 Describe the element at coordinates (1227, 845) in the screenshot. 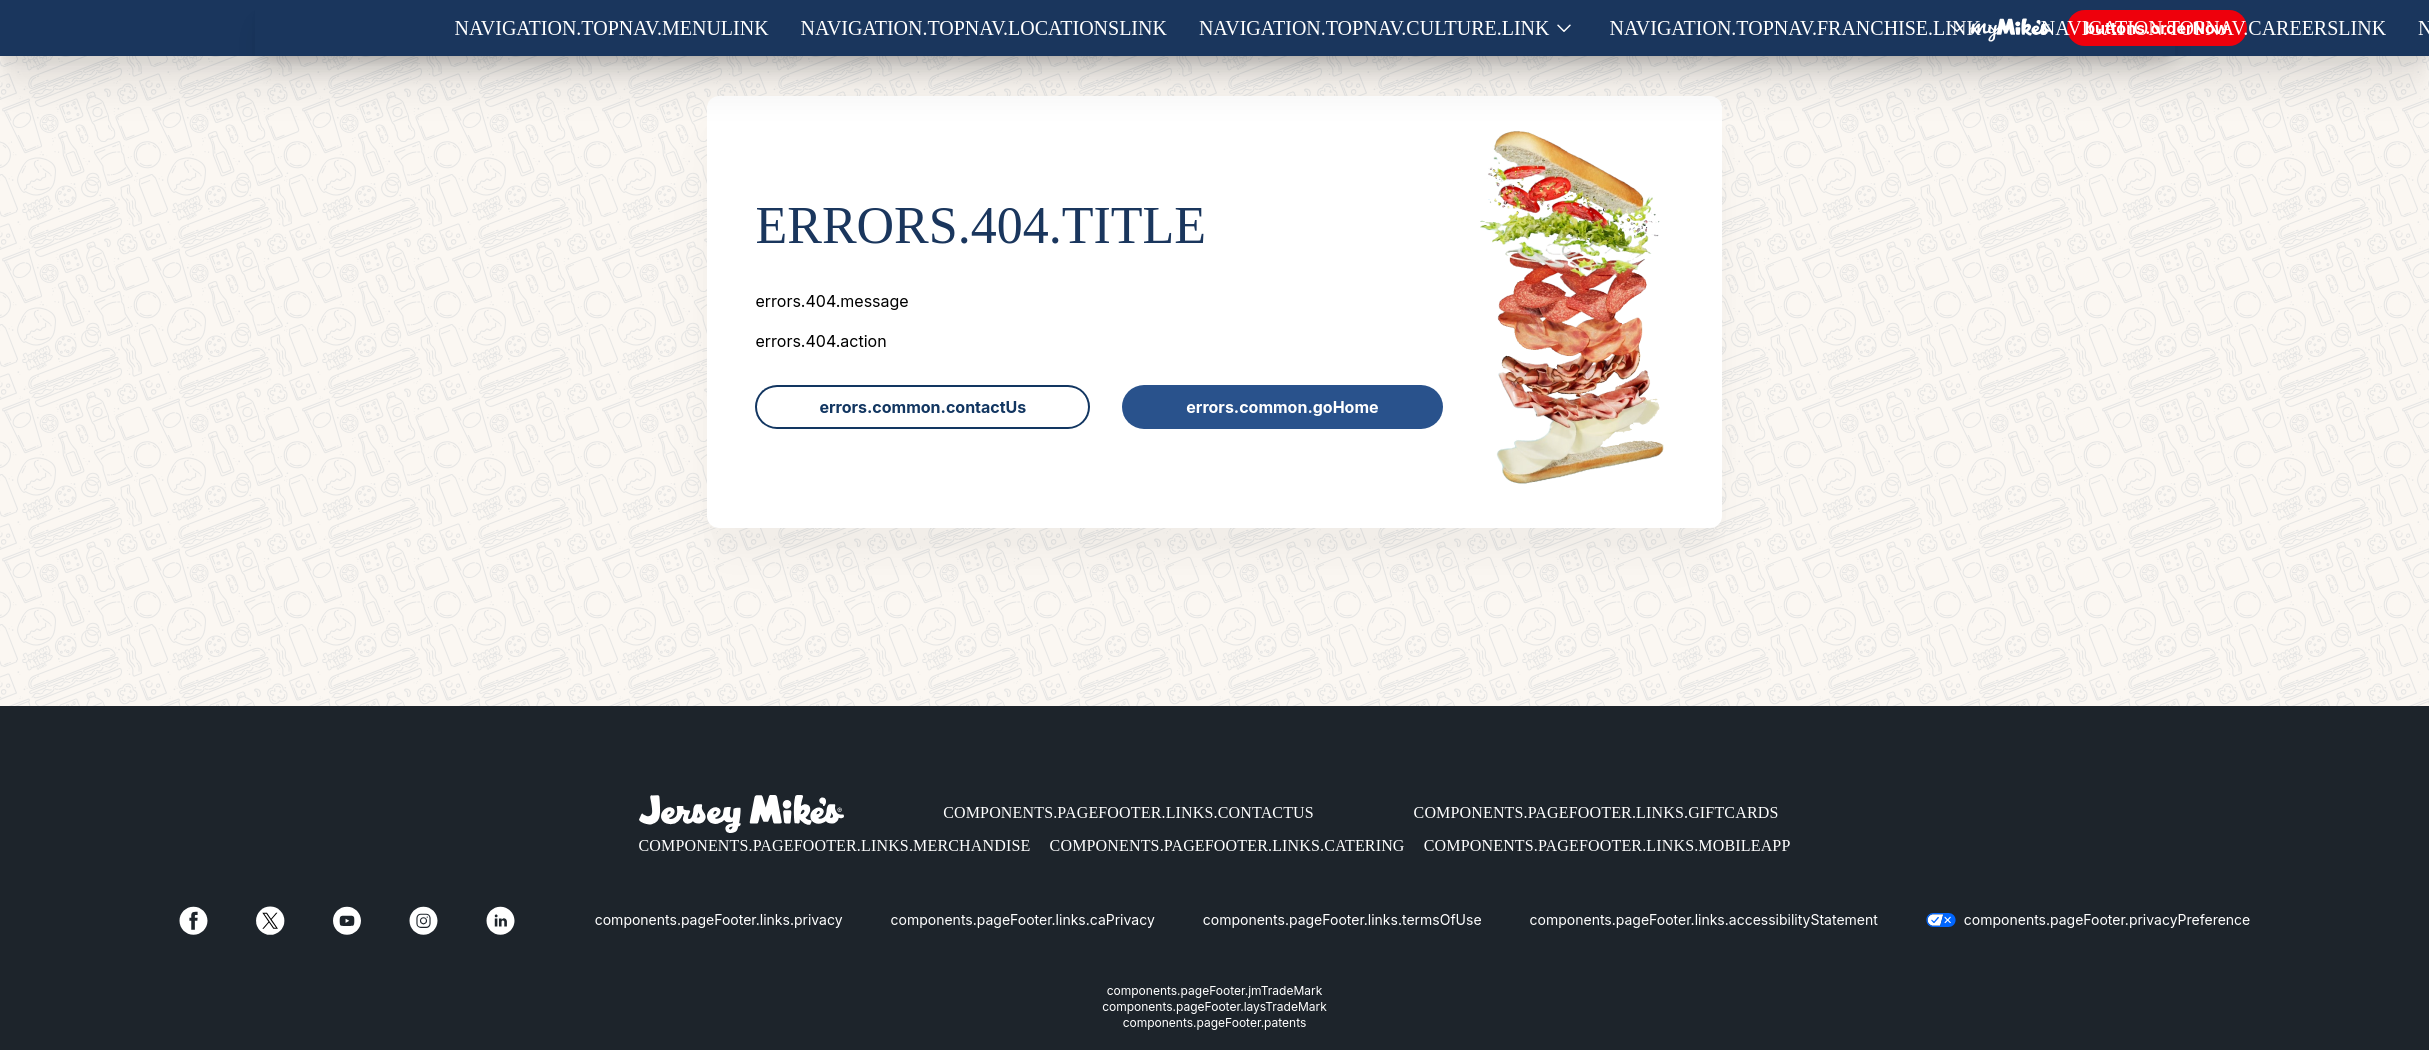

I see `components.pageFooter.links.catering` at that location.